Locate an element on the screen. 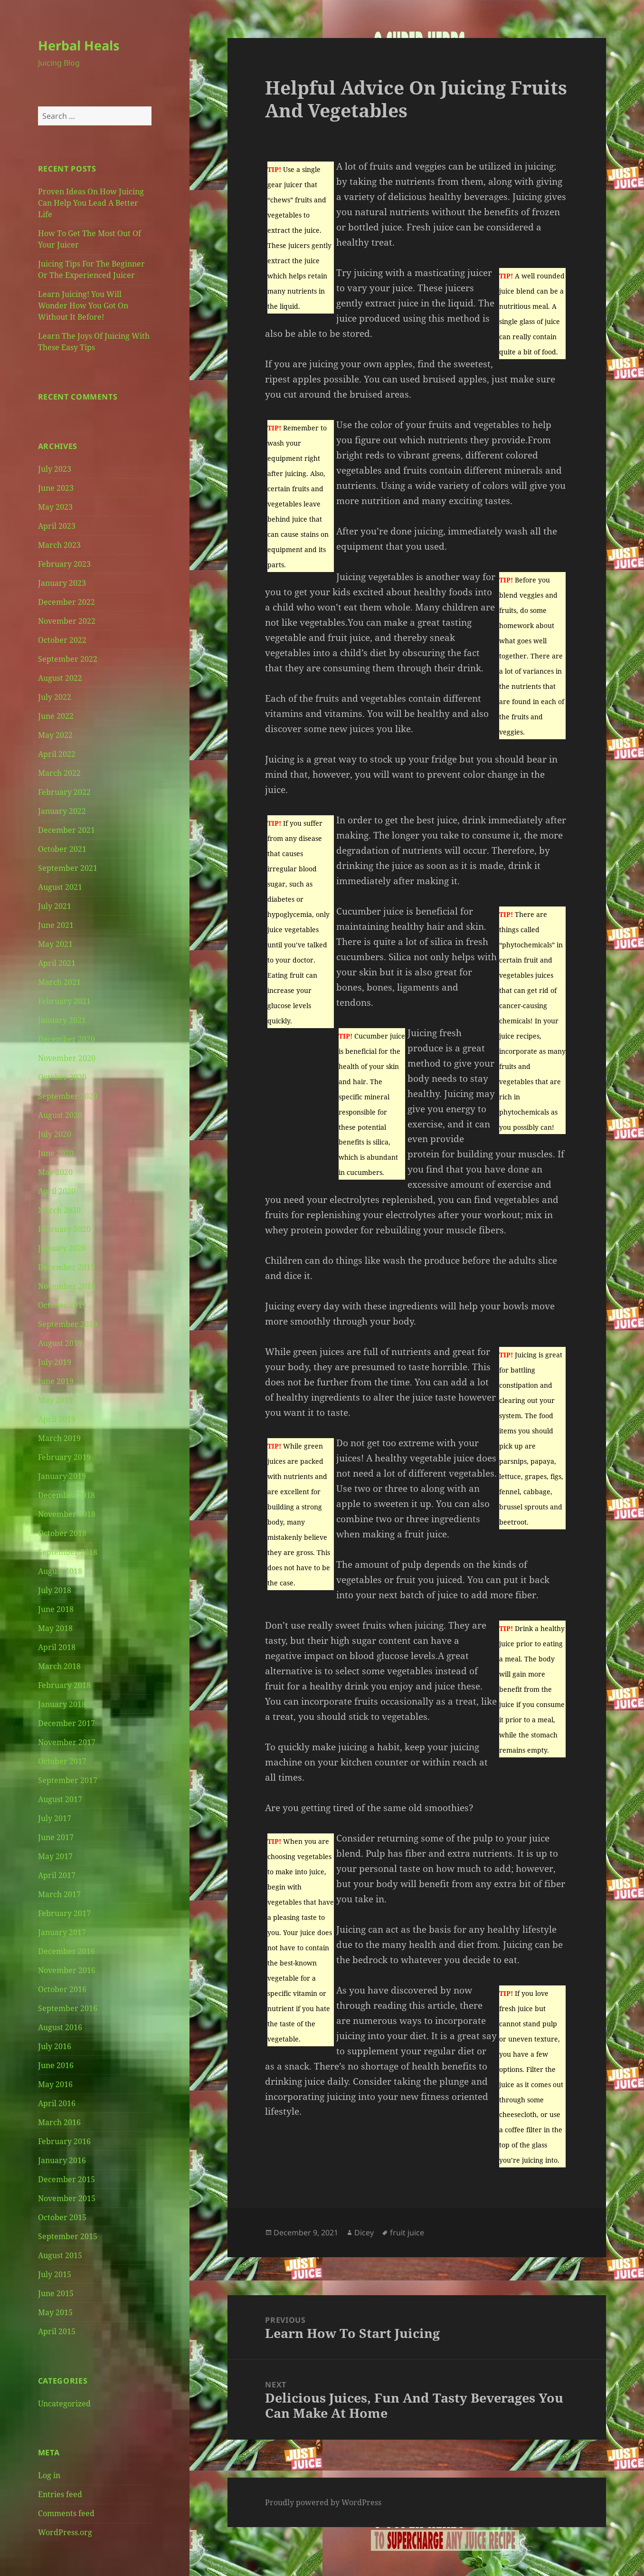 The width and height of the screenshot is (644, 2576). October 2018 is located at coordinates (62, 1533).